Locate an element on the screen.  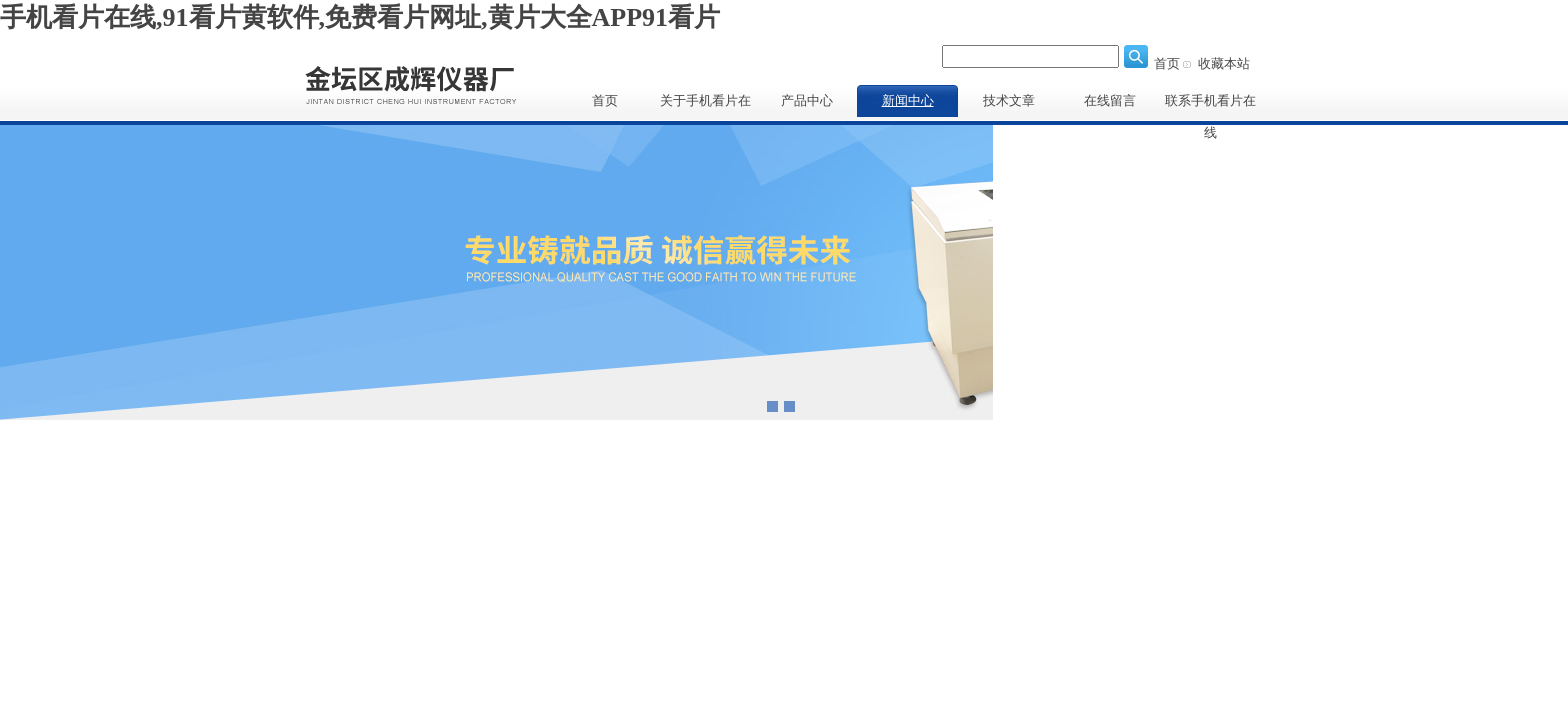
首页 is located at coordinates (1167, 63).